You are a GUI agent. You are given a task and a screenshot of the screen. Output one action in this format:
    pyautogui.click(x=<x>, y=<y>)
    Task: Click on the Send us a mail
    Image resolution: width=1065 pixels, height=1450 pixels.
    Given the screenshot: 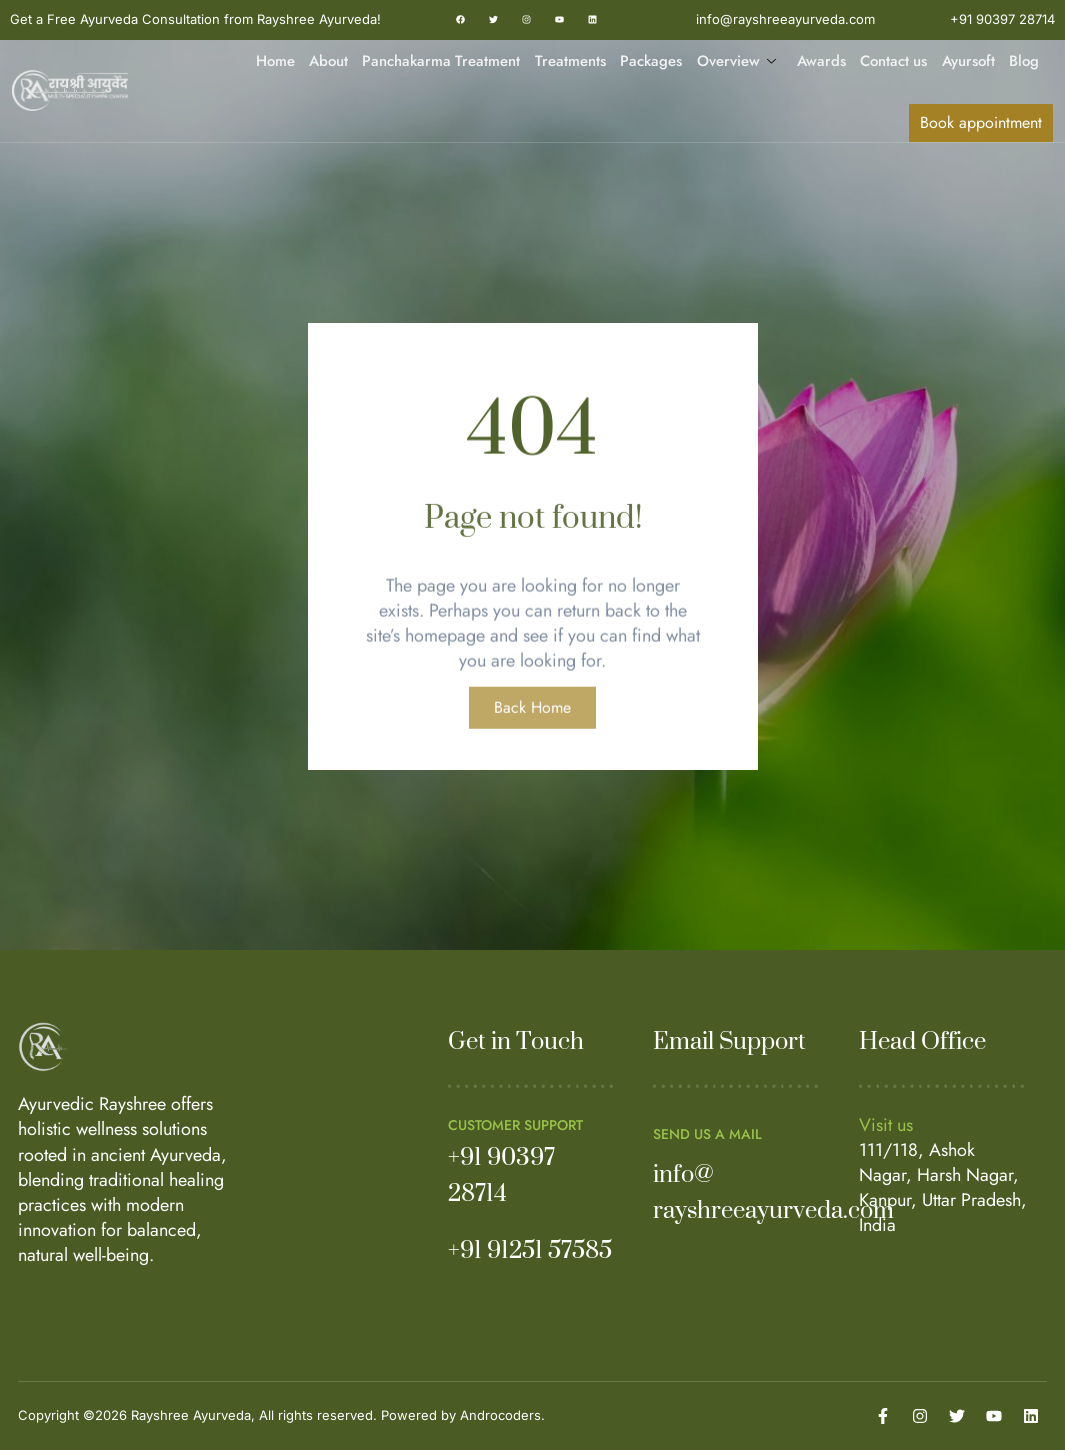 What is the action you would take?
    pyautogui.click(x=707, y=1134)
    